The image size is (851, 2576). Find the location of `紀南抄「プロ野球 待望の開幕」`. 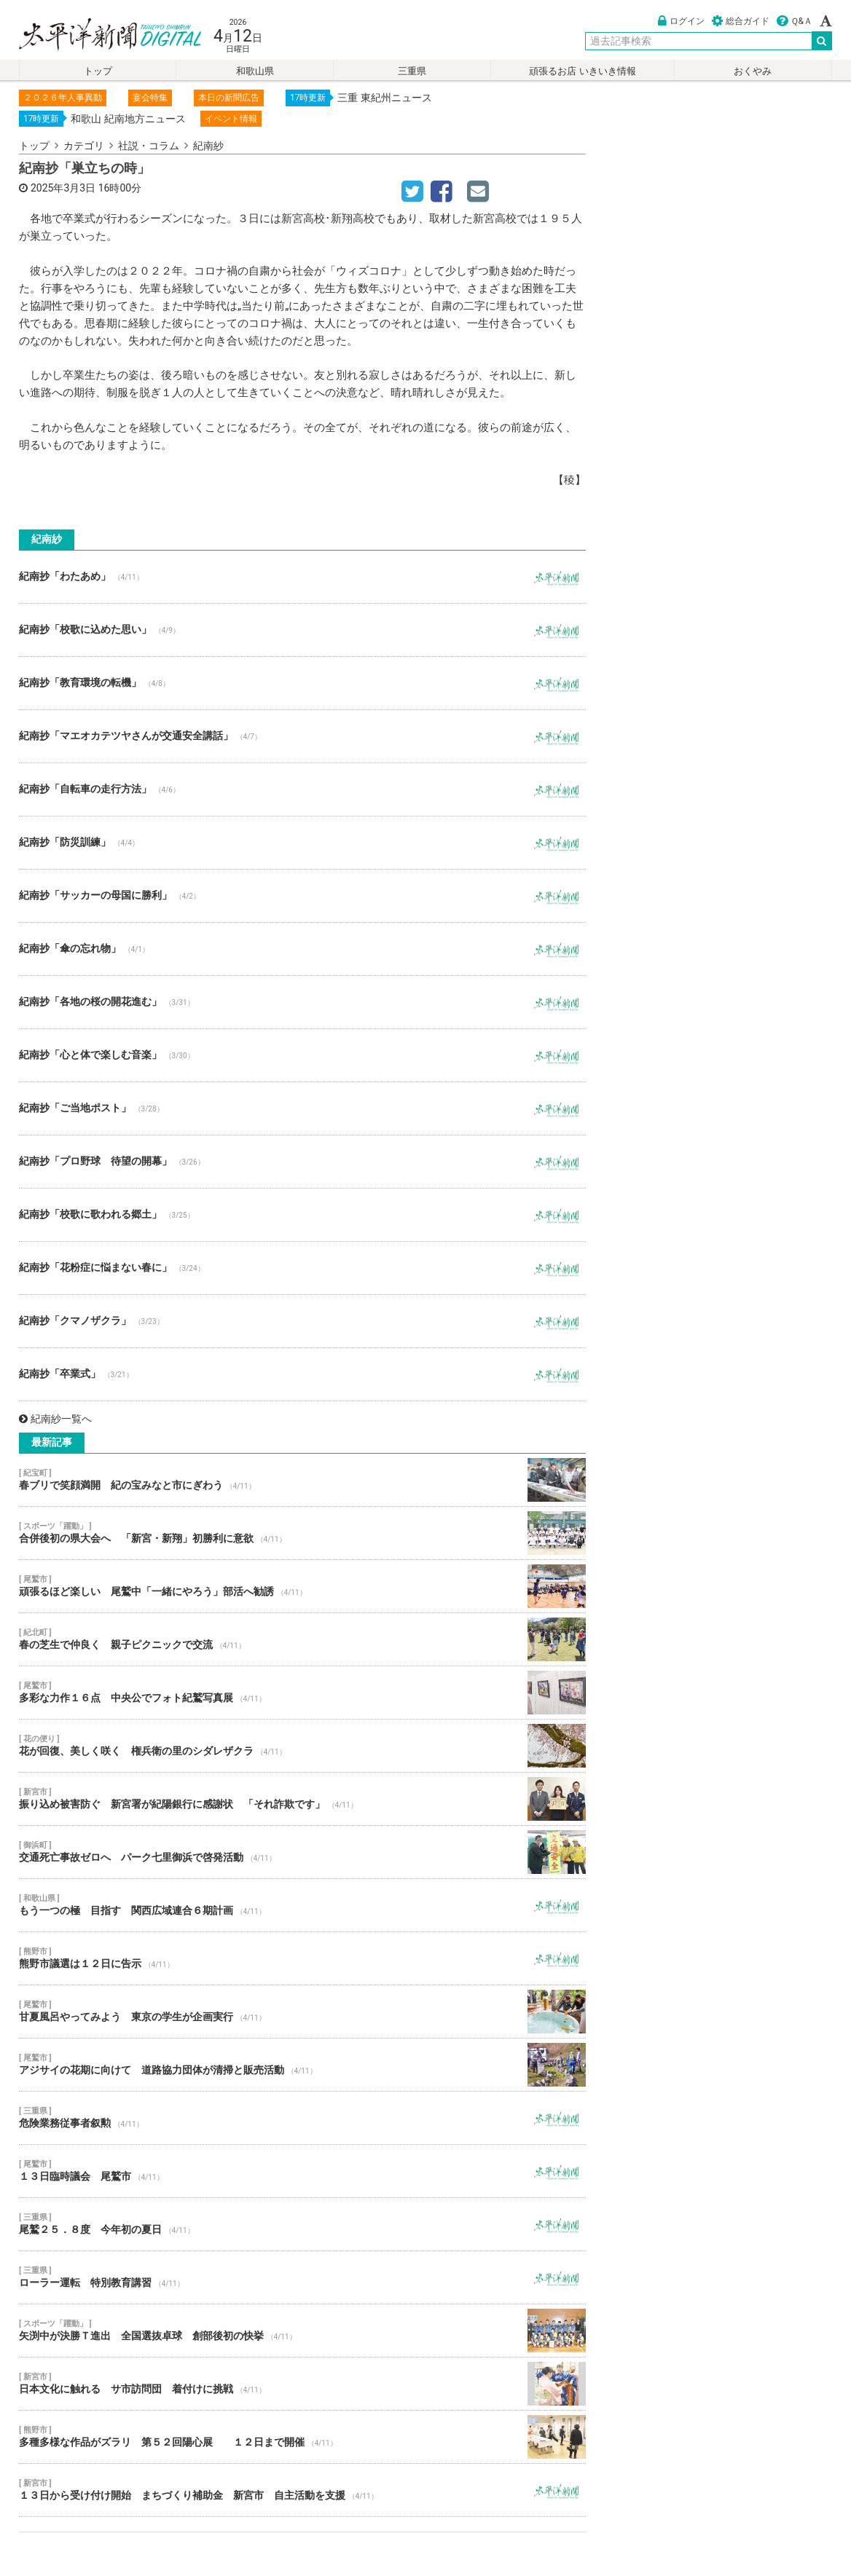

紀南抄「プロ野球 待望の開幕」 is located at coordinates (302, 1161).